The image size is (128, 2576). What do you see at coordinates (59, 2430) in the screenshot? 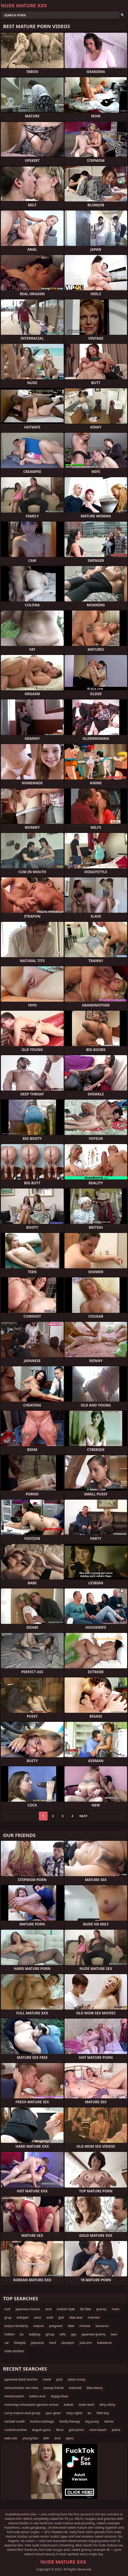
I see `ferce` at bounding box center [59, 2430].